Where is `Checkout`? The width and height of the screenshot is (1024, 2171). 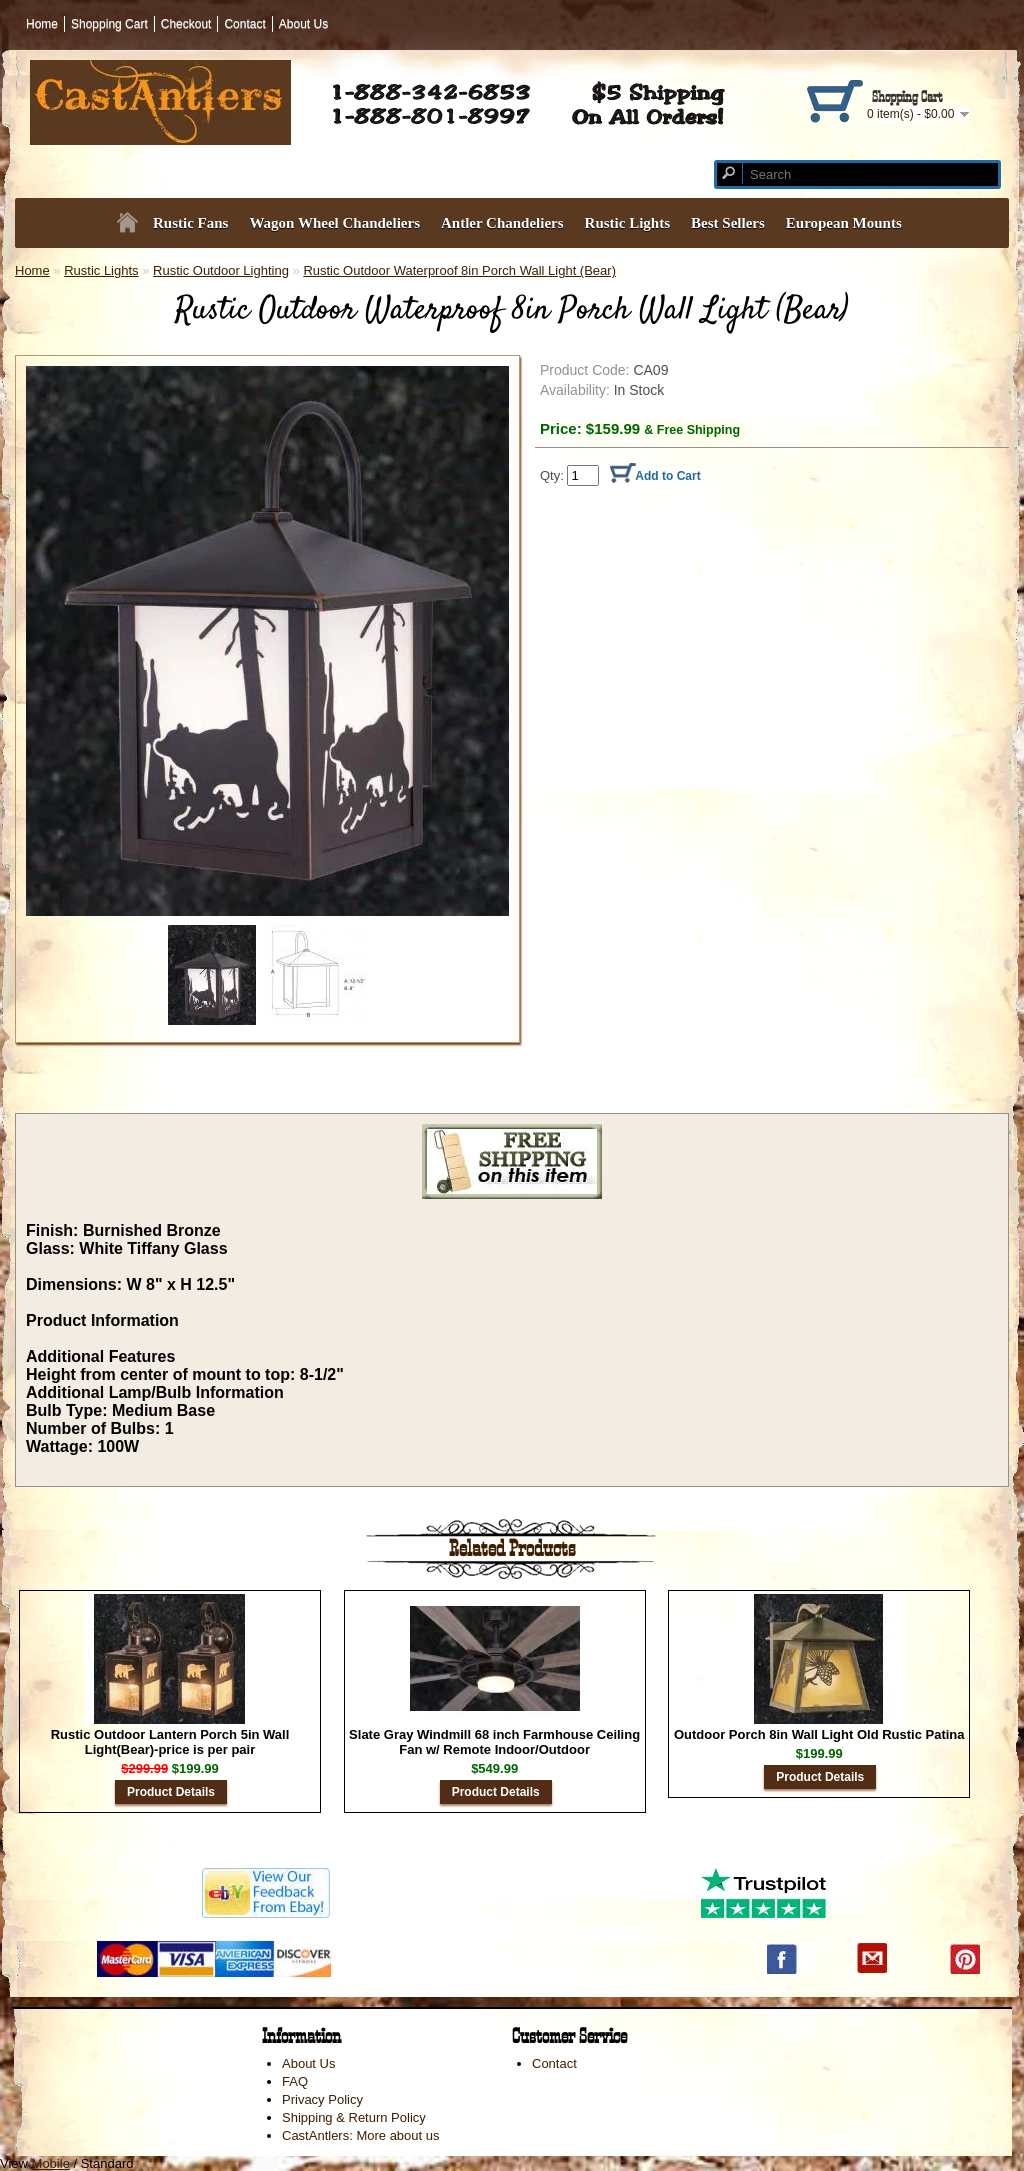 Checkout is located at coordinates (186, 24).